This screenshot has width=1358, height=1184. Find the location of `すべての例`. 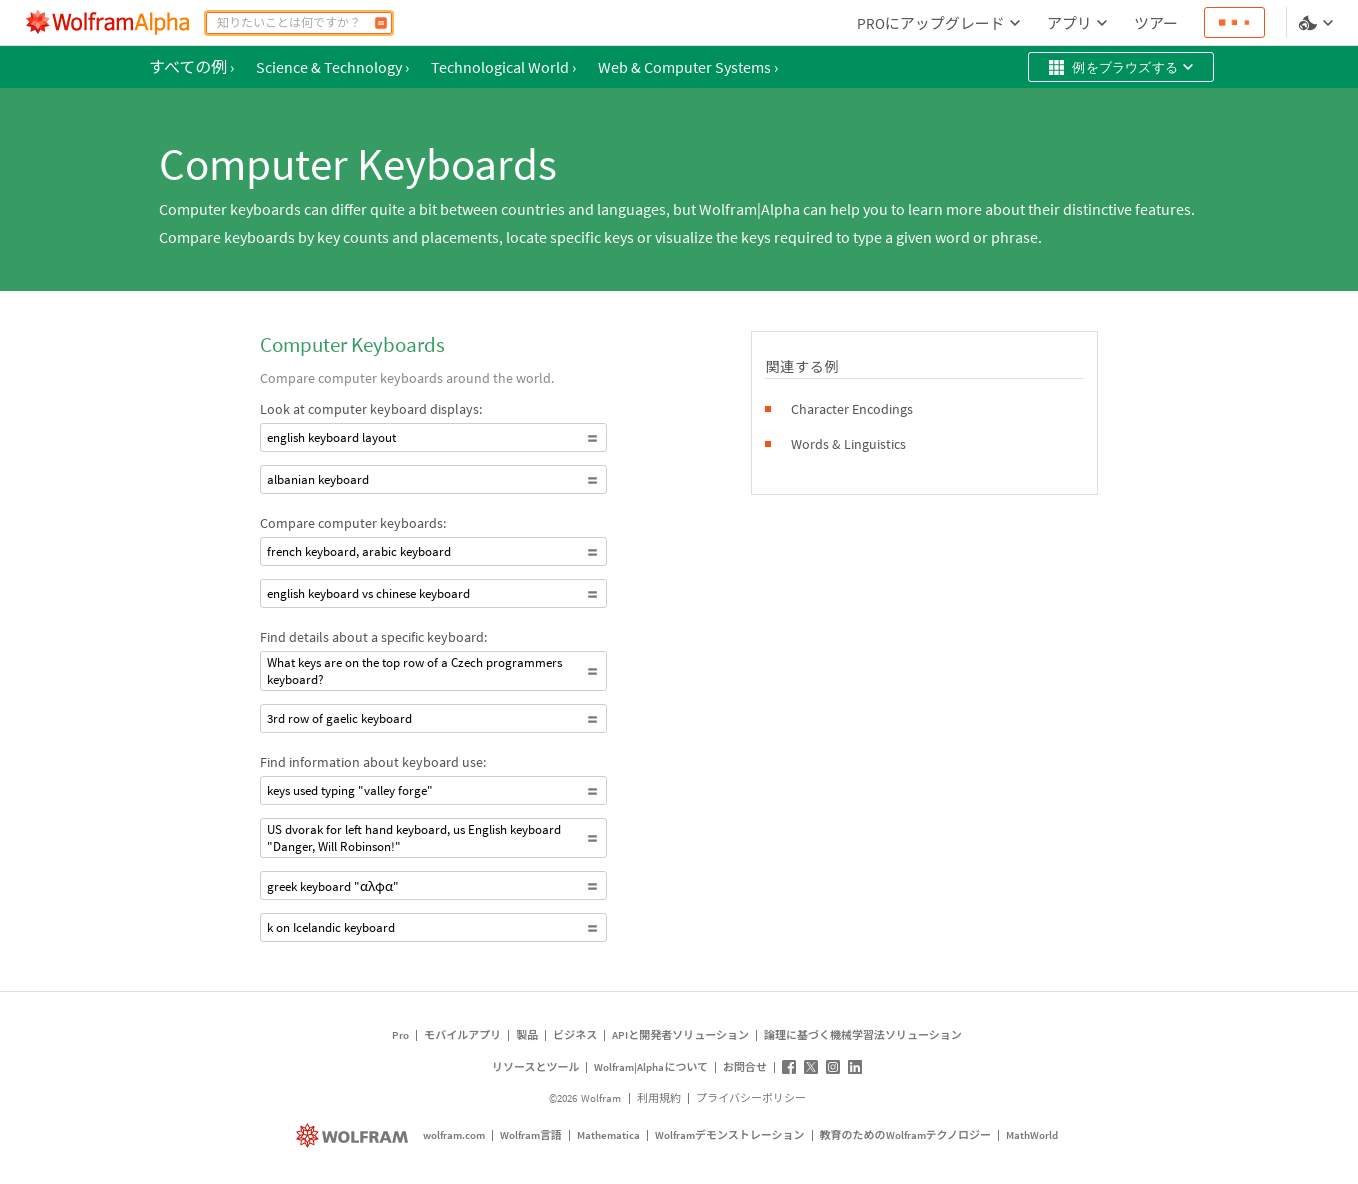

すべての例 is located at coordinates (191, 67).